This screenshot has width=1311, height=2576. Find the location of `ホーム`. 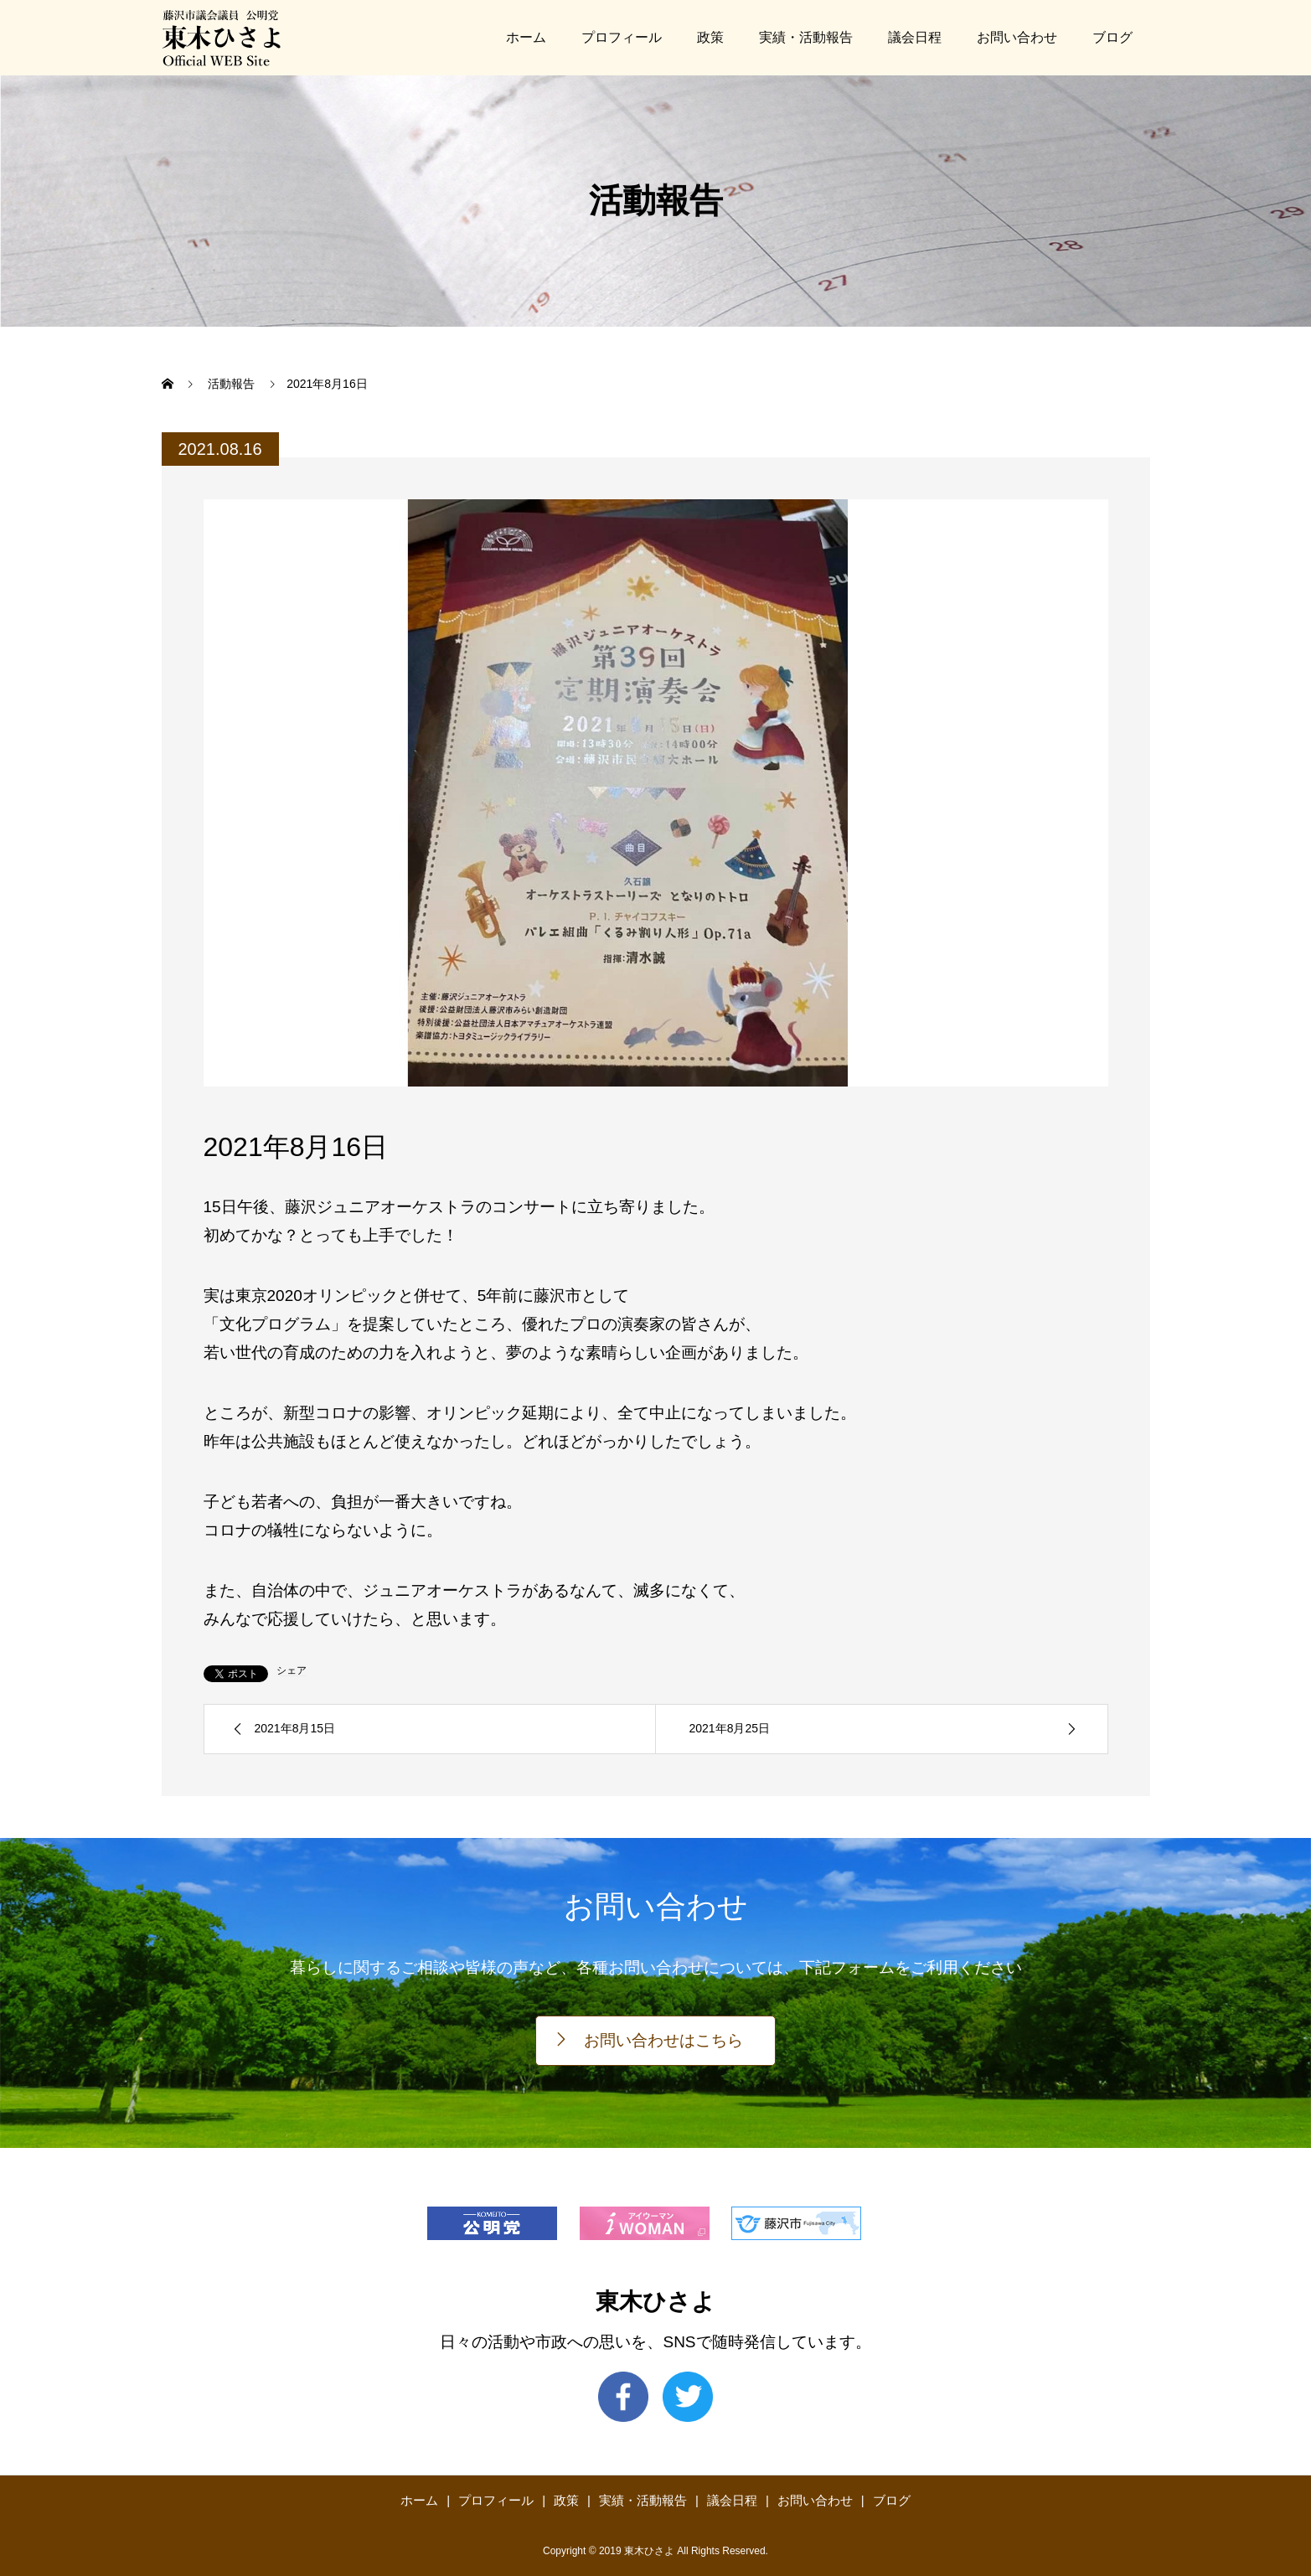

ホーム is located at coordinates (526, 37).